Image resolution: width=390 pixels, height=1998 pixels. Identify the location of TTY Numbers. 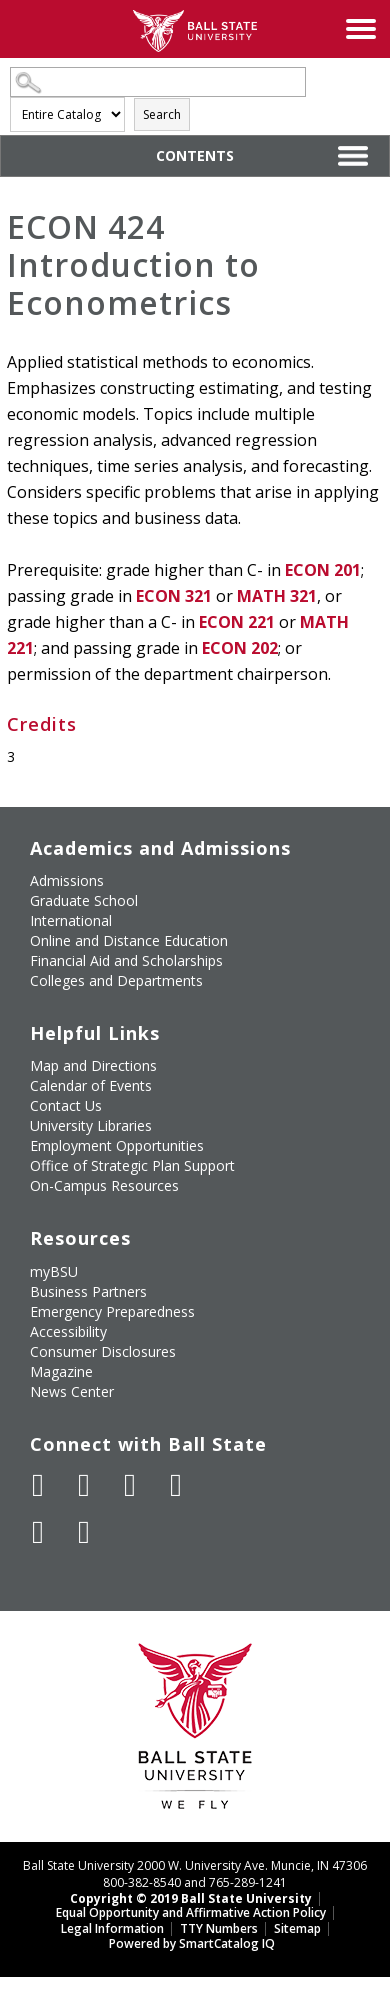
(219, 1928).